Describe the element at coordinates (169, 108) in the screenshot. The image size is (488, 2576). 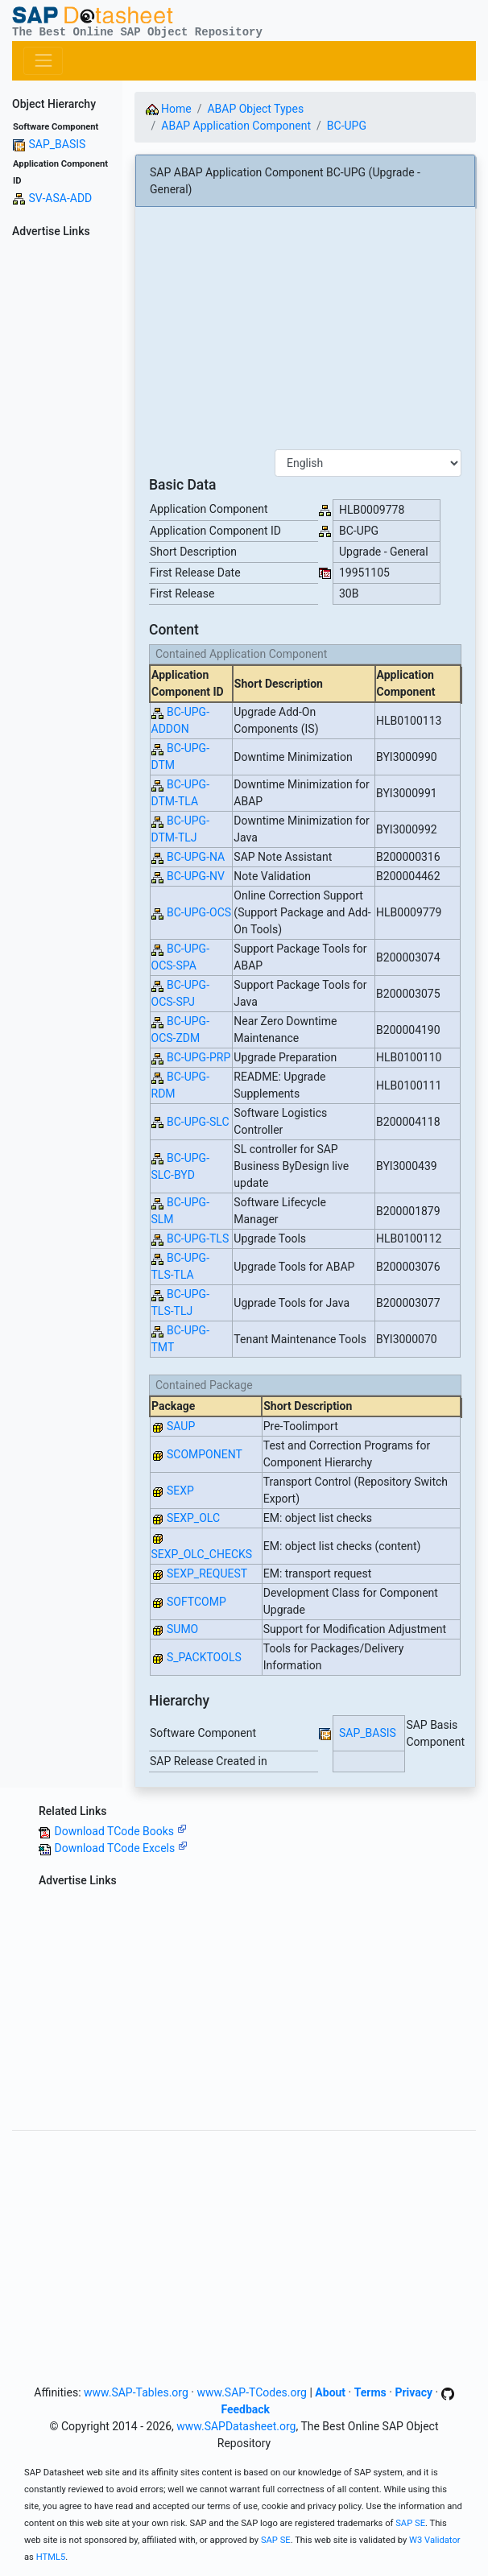
I see `Home` at that location.